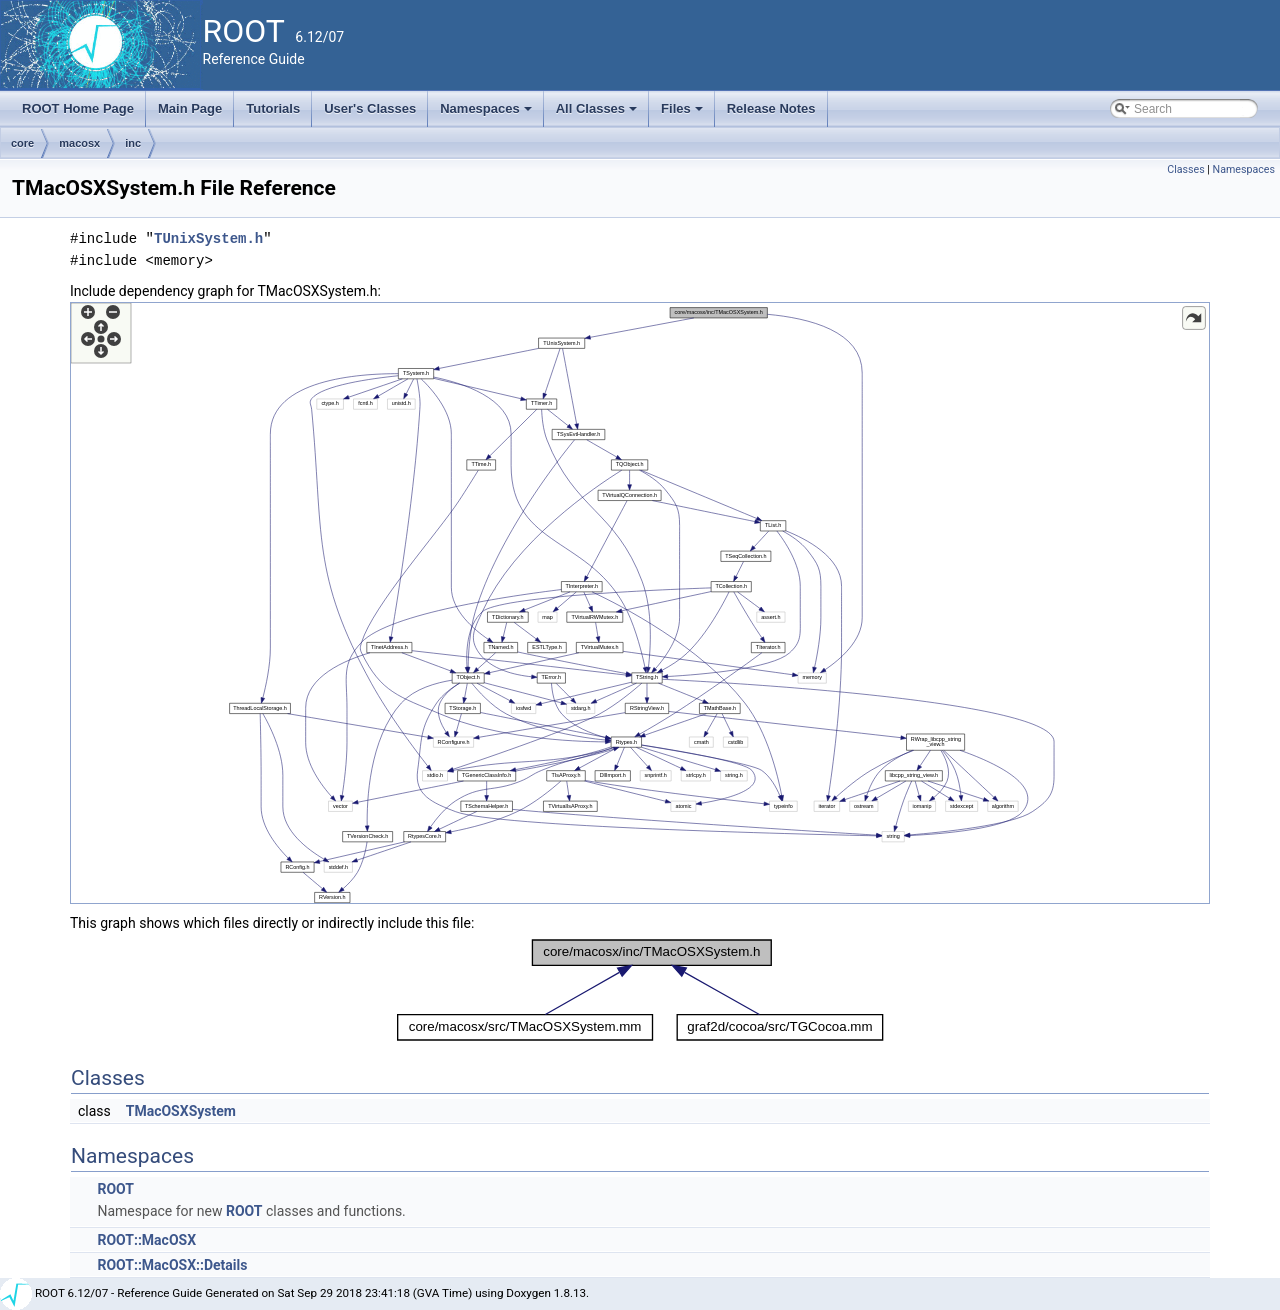  Describe the element at coordinates (683, 114) in the screenshot. I see `Files` at that location.